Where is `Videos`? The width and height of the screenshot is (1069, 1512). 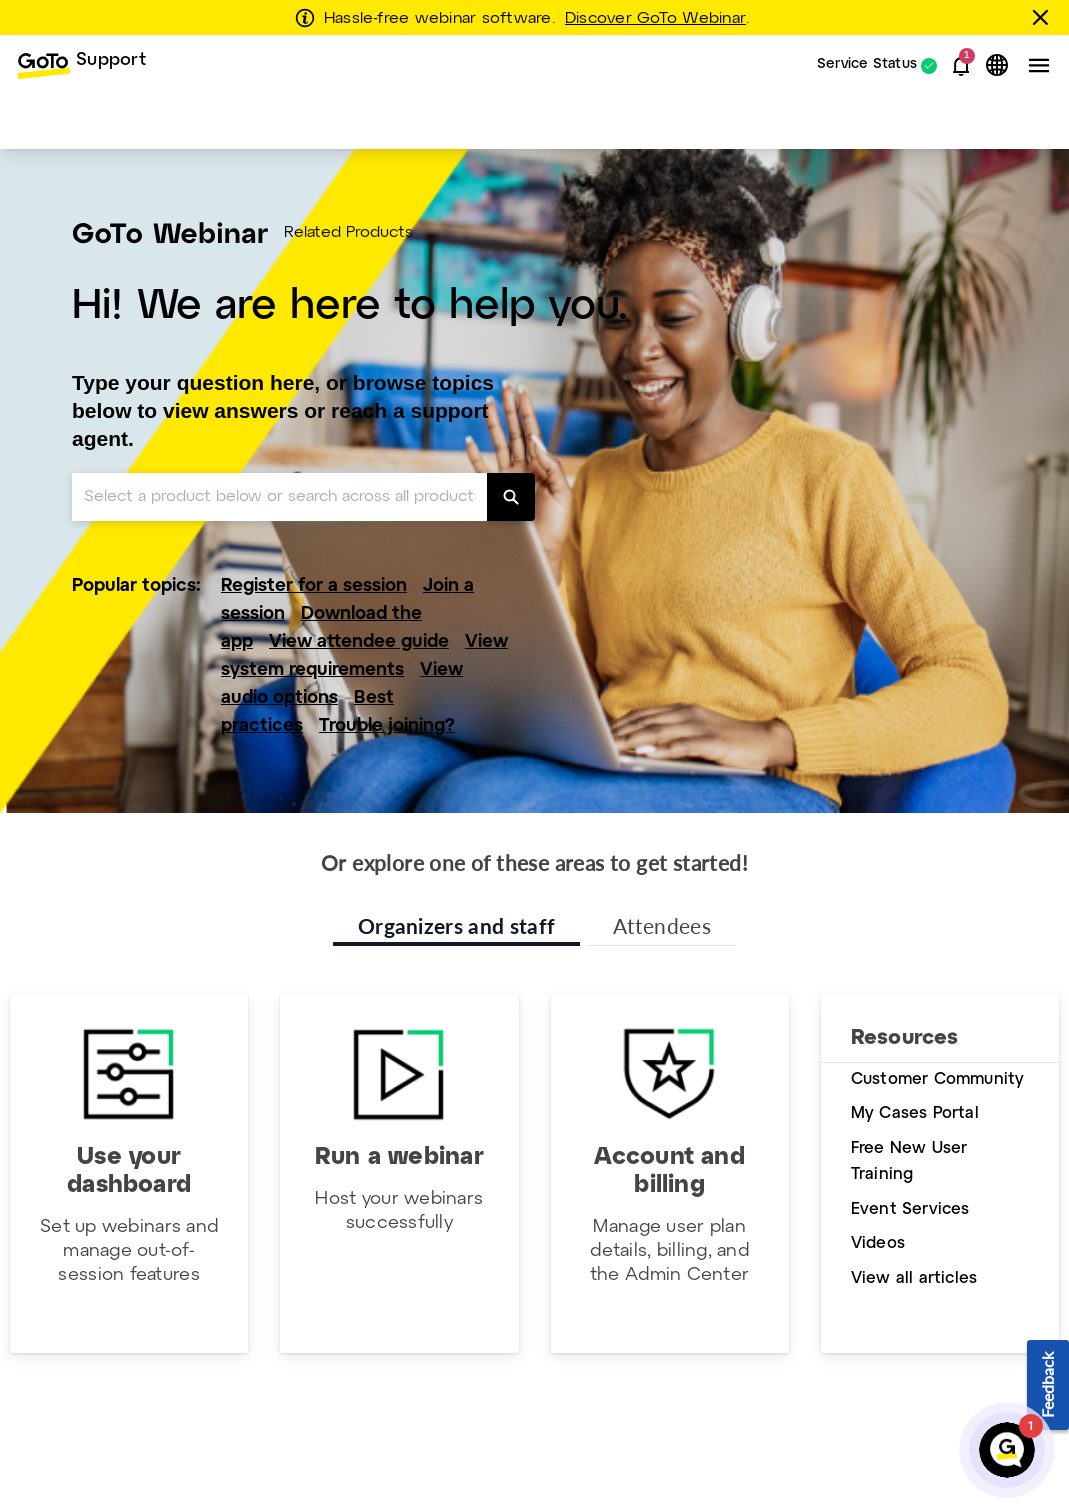 Videos is located at coordinates (878, 1243).